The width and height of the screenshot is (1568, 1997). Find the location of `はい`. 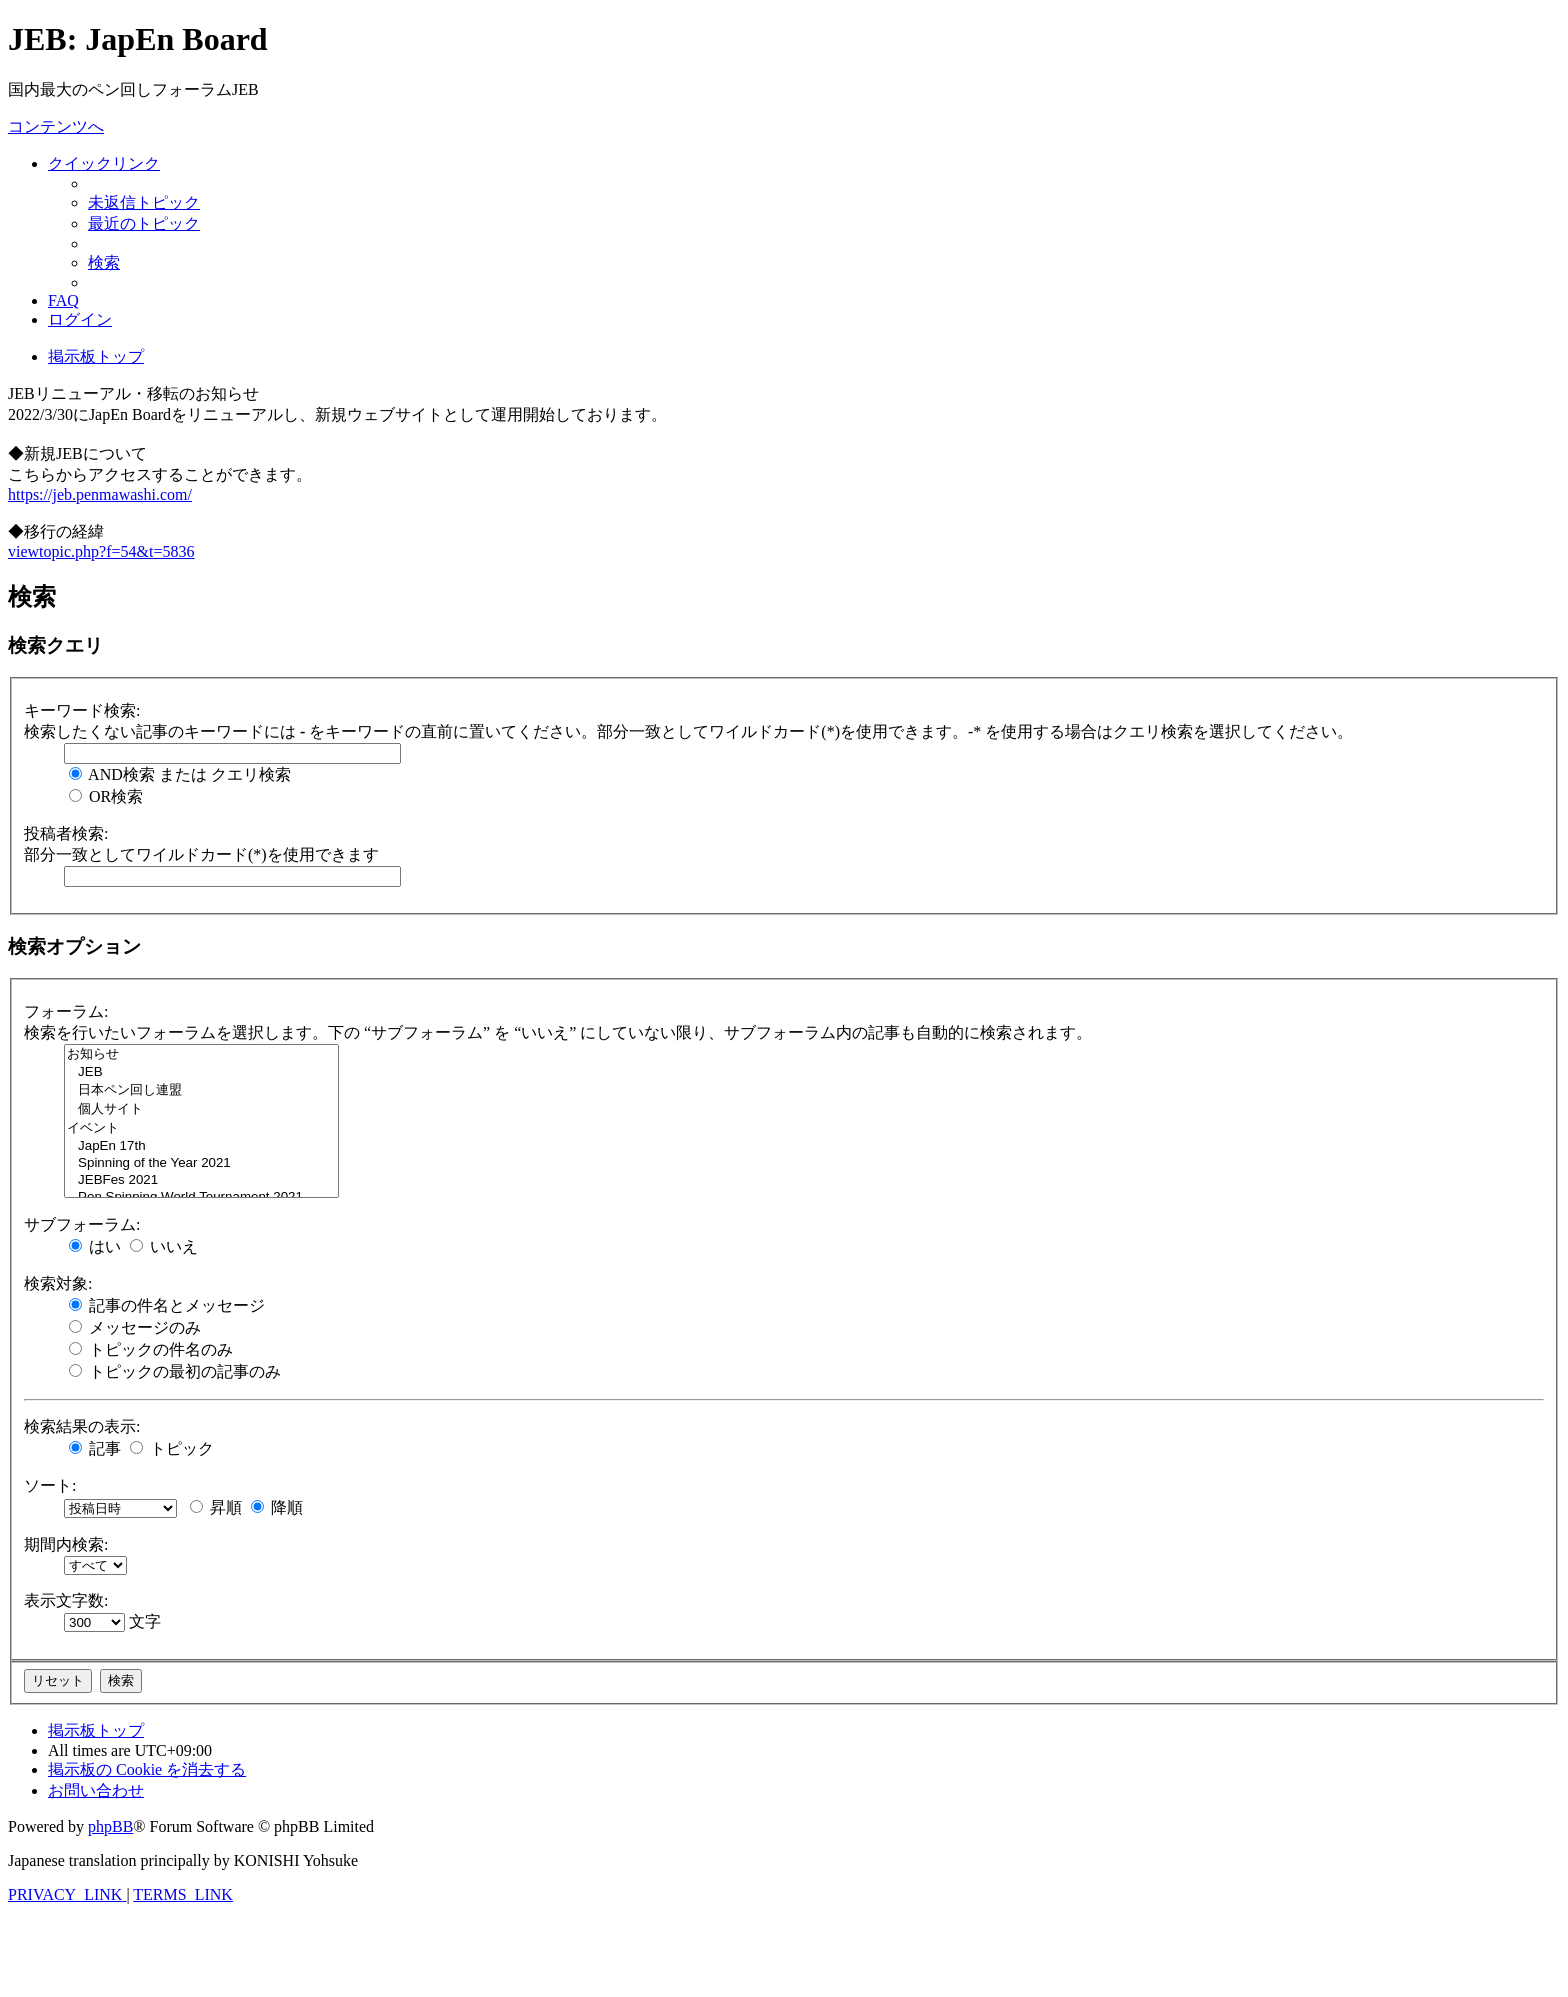

はい is located at coordinates (95, 1246).